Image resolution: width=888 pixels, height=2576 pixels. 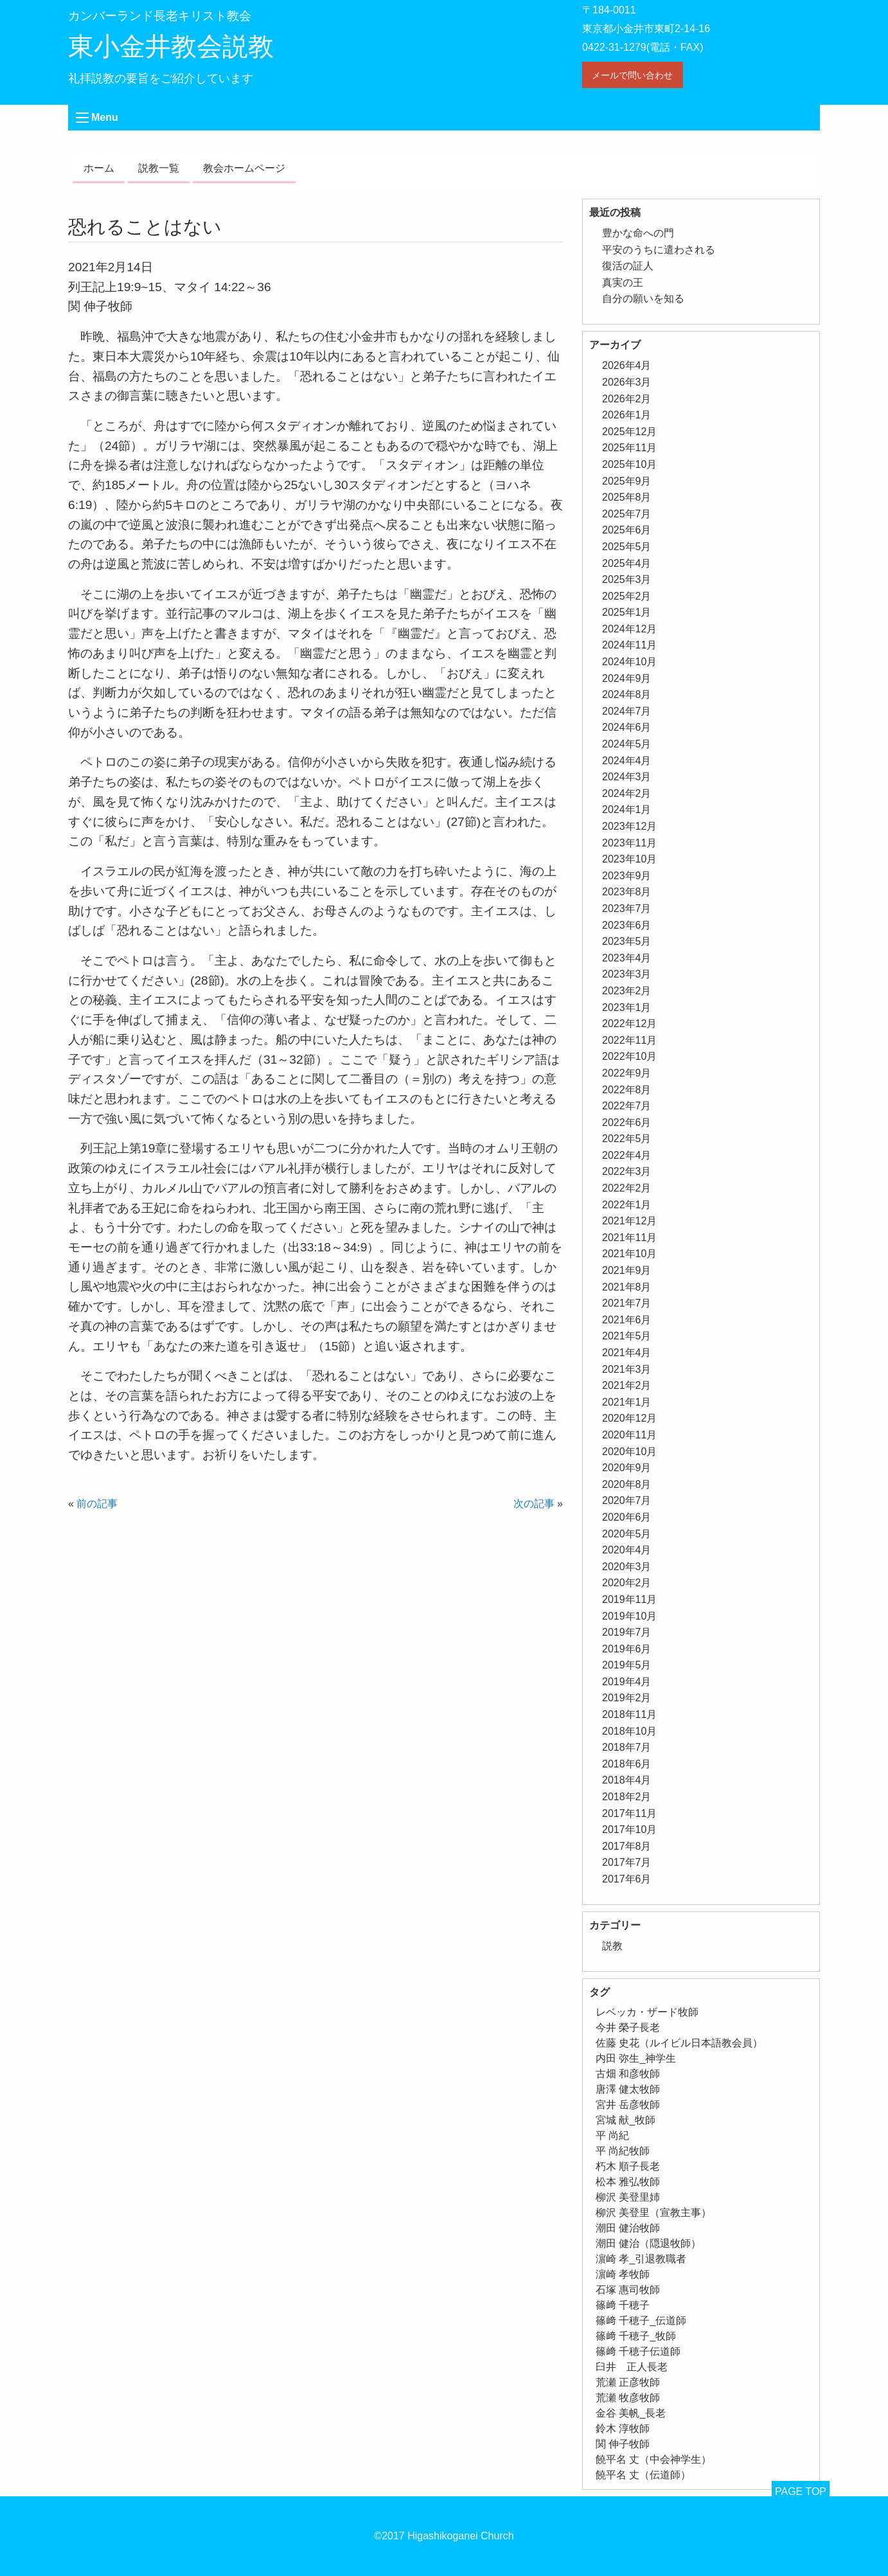 I want to click on 2022年10月, so click(x=629, y=1056).